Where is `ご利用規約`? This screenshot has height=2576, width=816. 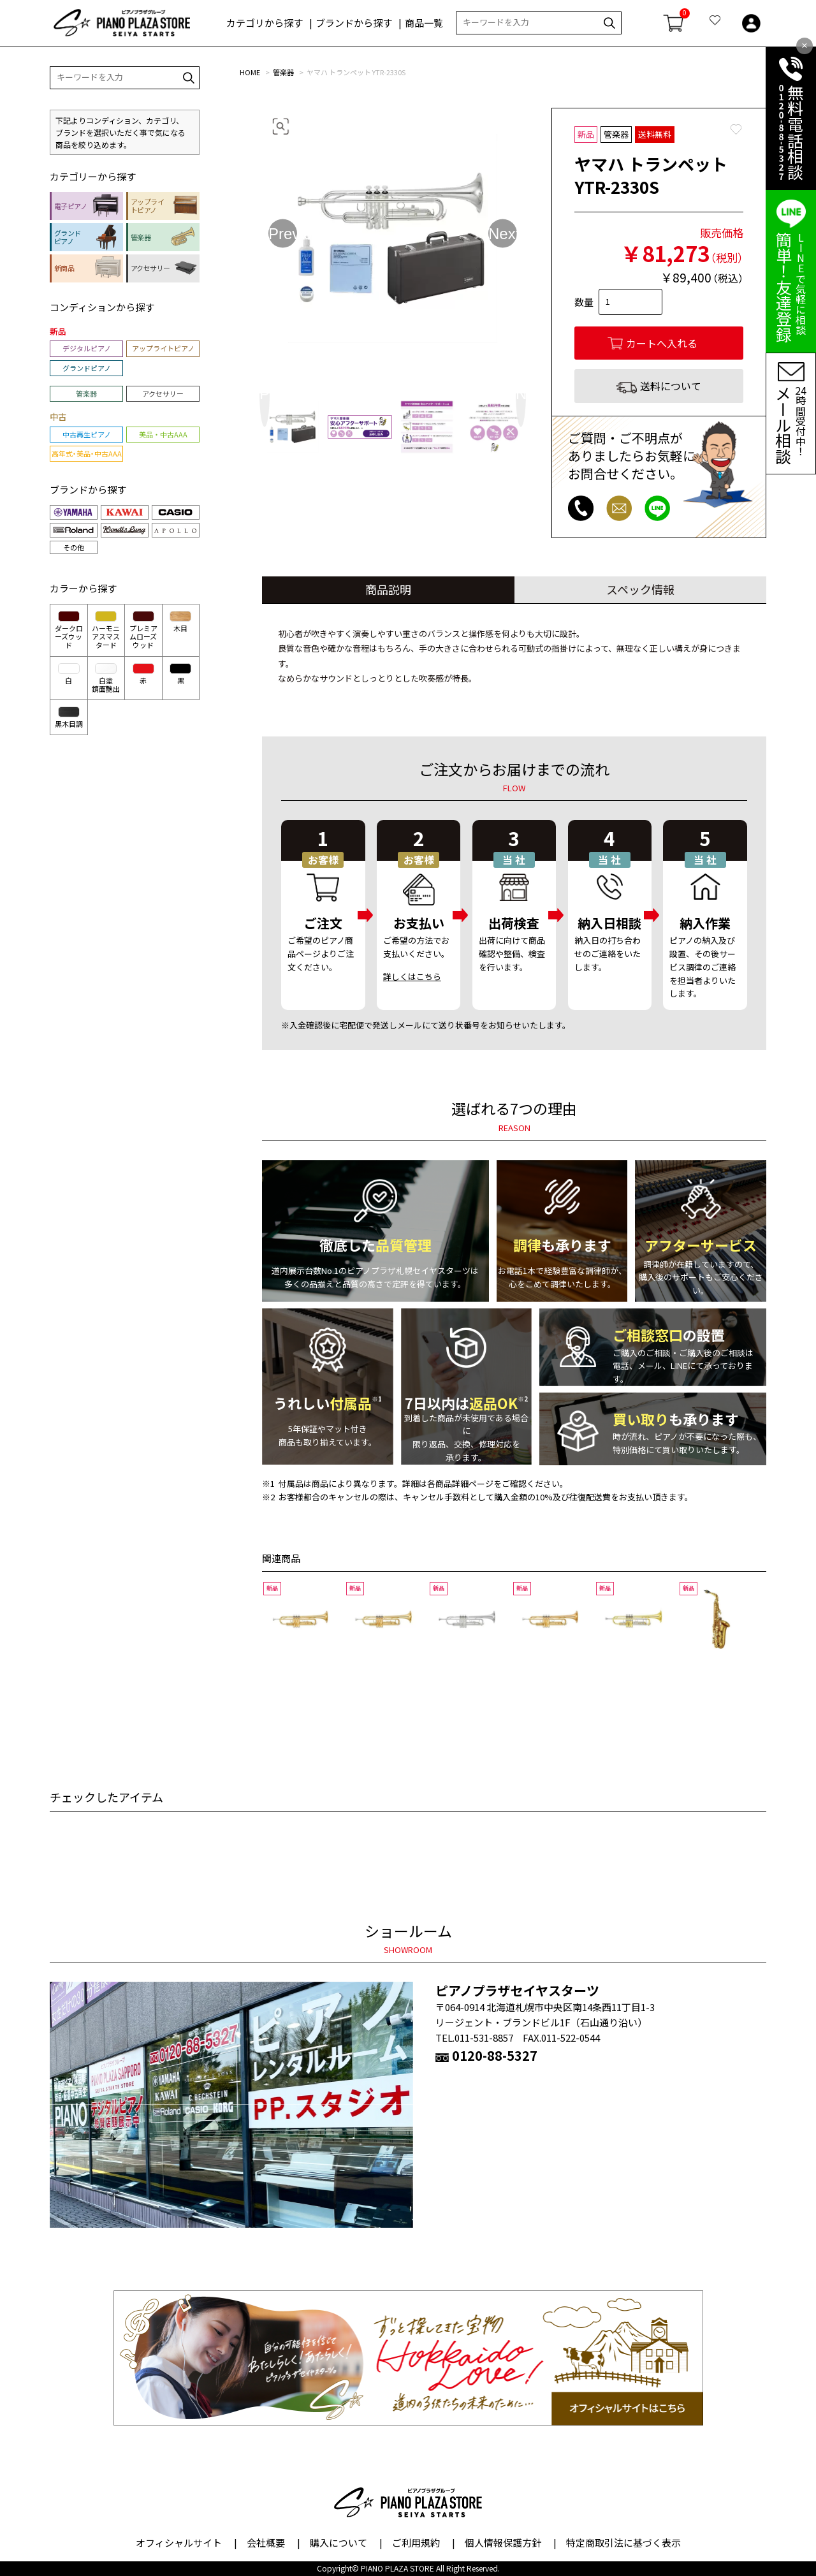 ご利用規約 is located at coordinates (416, 2542).